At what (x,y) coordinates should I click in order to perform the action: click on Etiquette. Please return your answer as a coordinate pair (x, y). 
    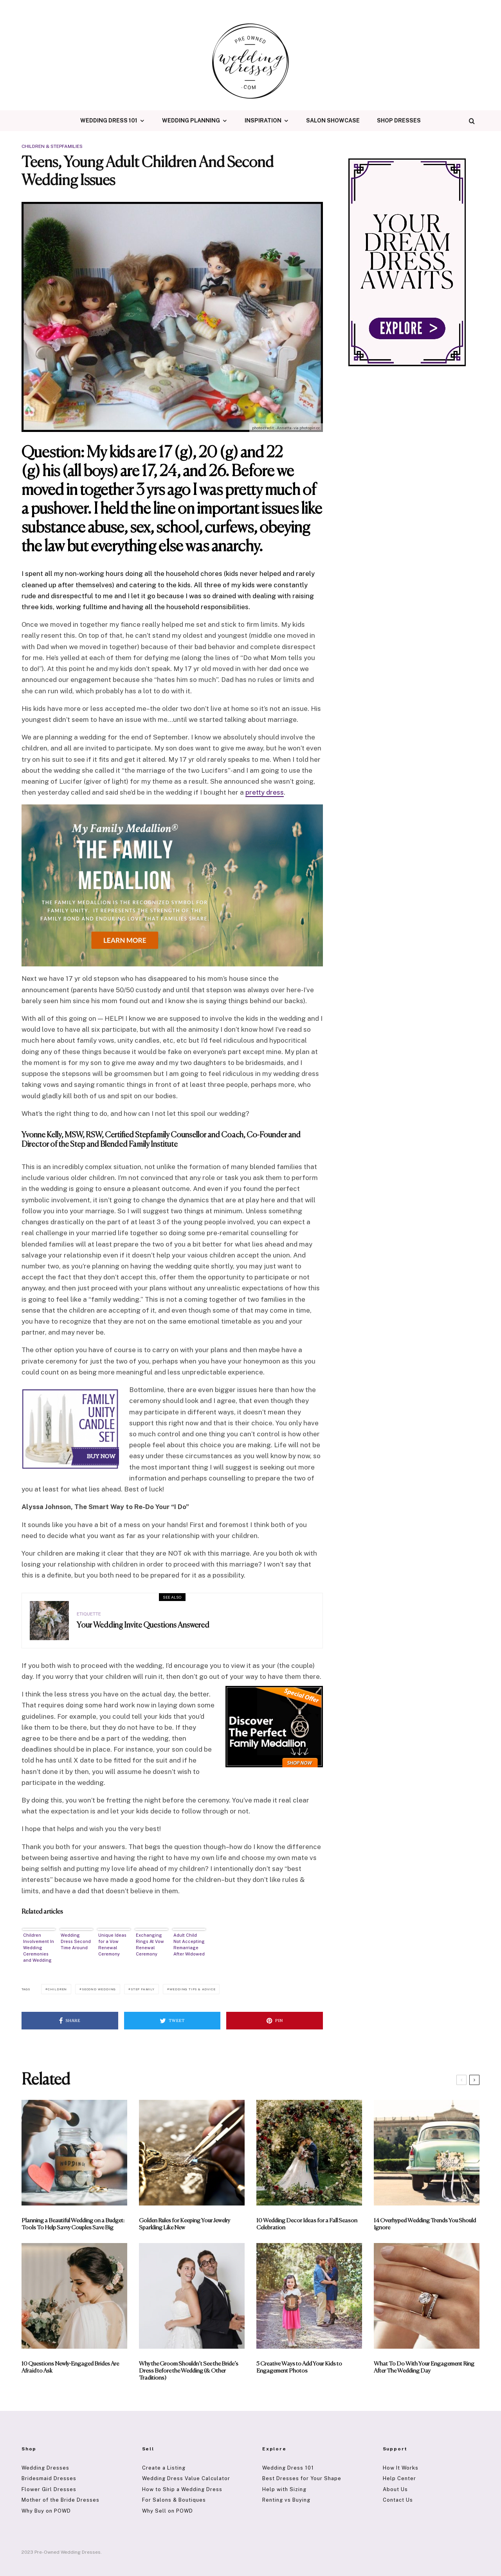
    Looking at the image, I should click on (89, 1616).